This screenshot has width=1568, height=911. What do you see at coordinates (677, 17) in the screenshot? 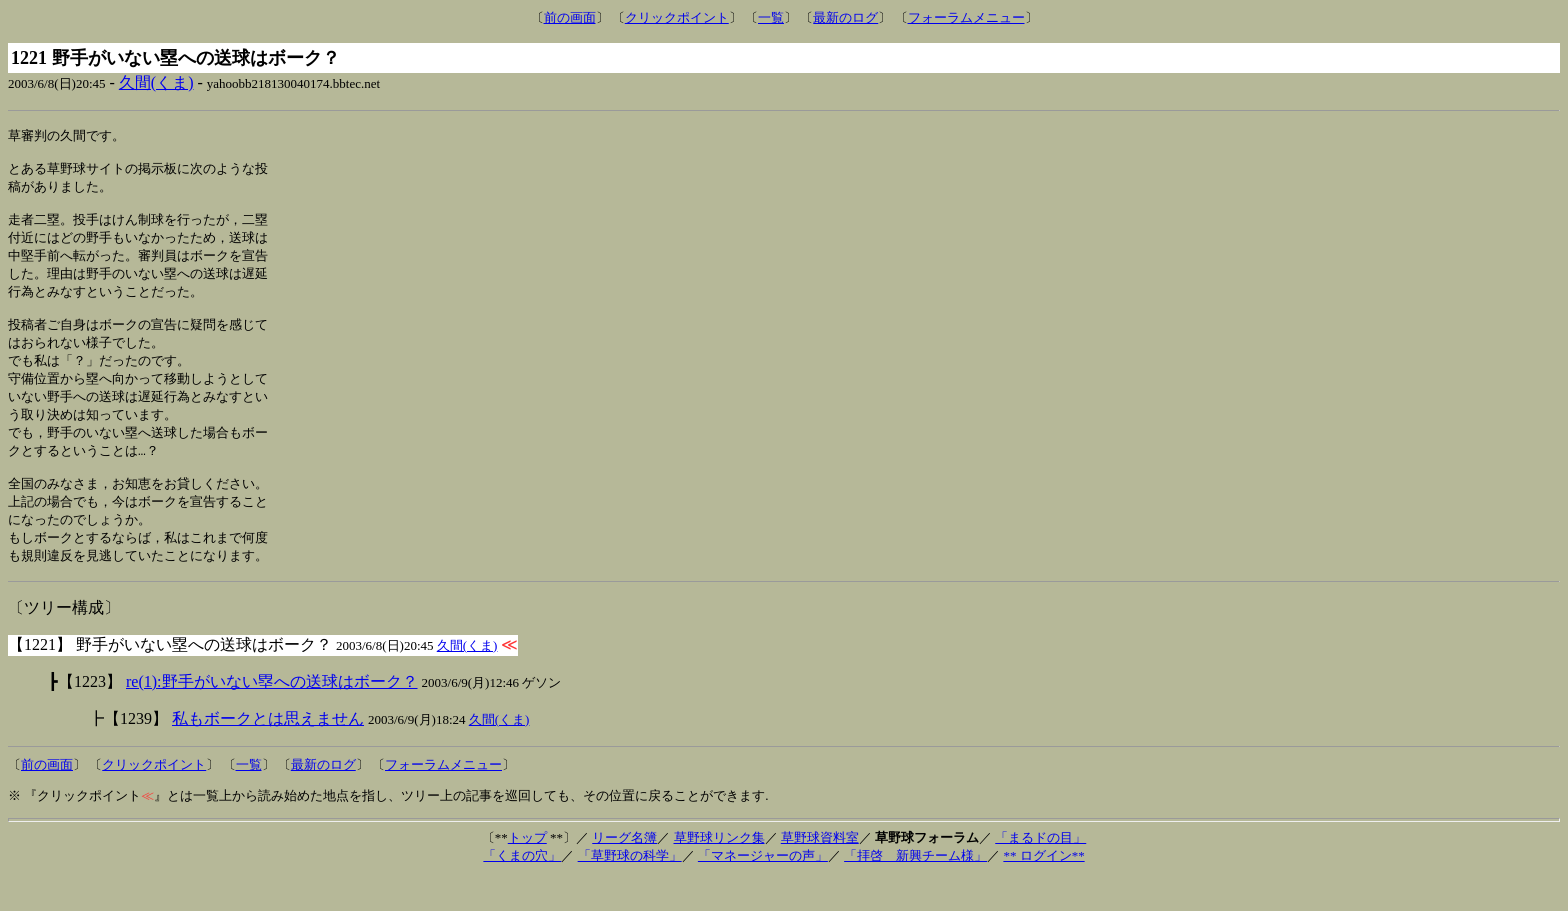
I see `クリックポイント` at bounding box center [677, 17].